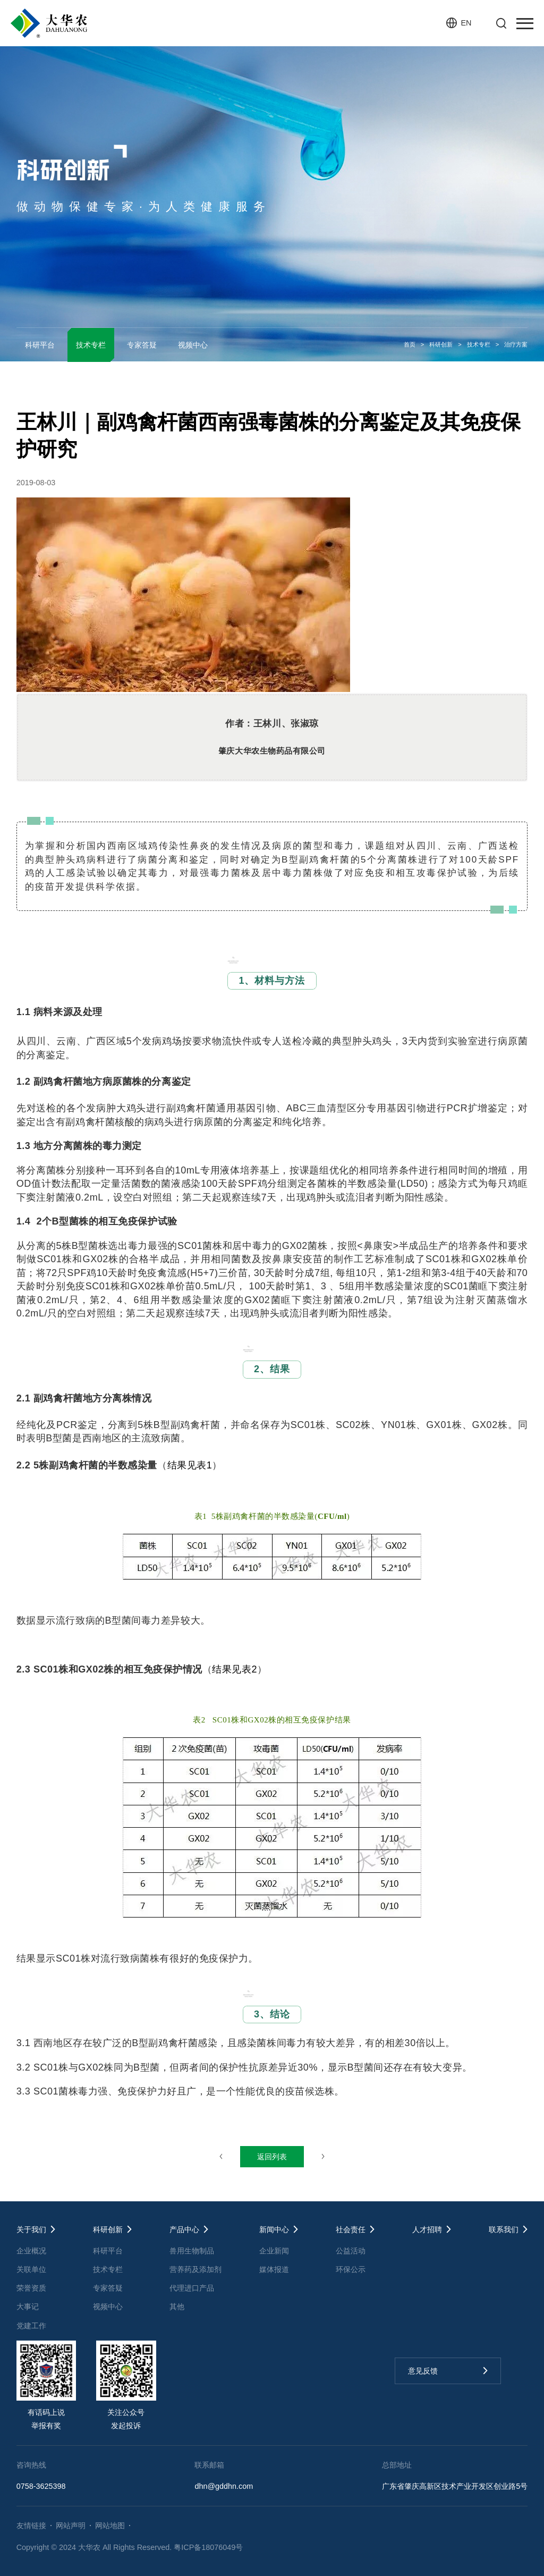 The height and width of the screenshot is (2576, 544). Describe the element at coordinates (31, 2288) in the screenshot. I see `荣誉资质` at that location.